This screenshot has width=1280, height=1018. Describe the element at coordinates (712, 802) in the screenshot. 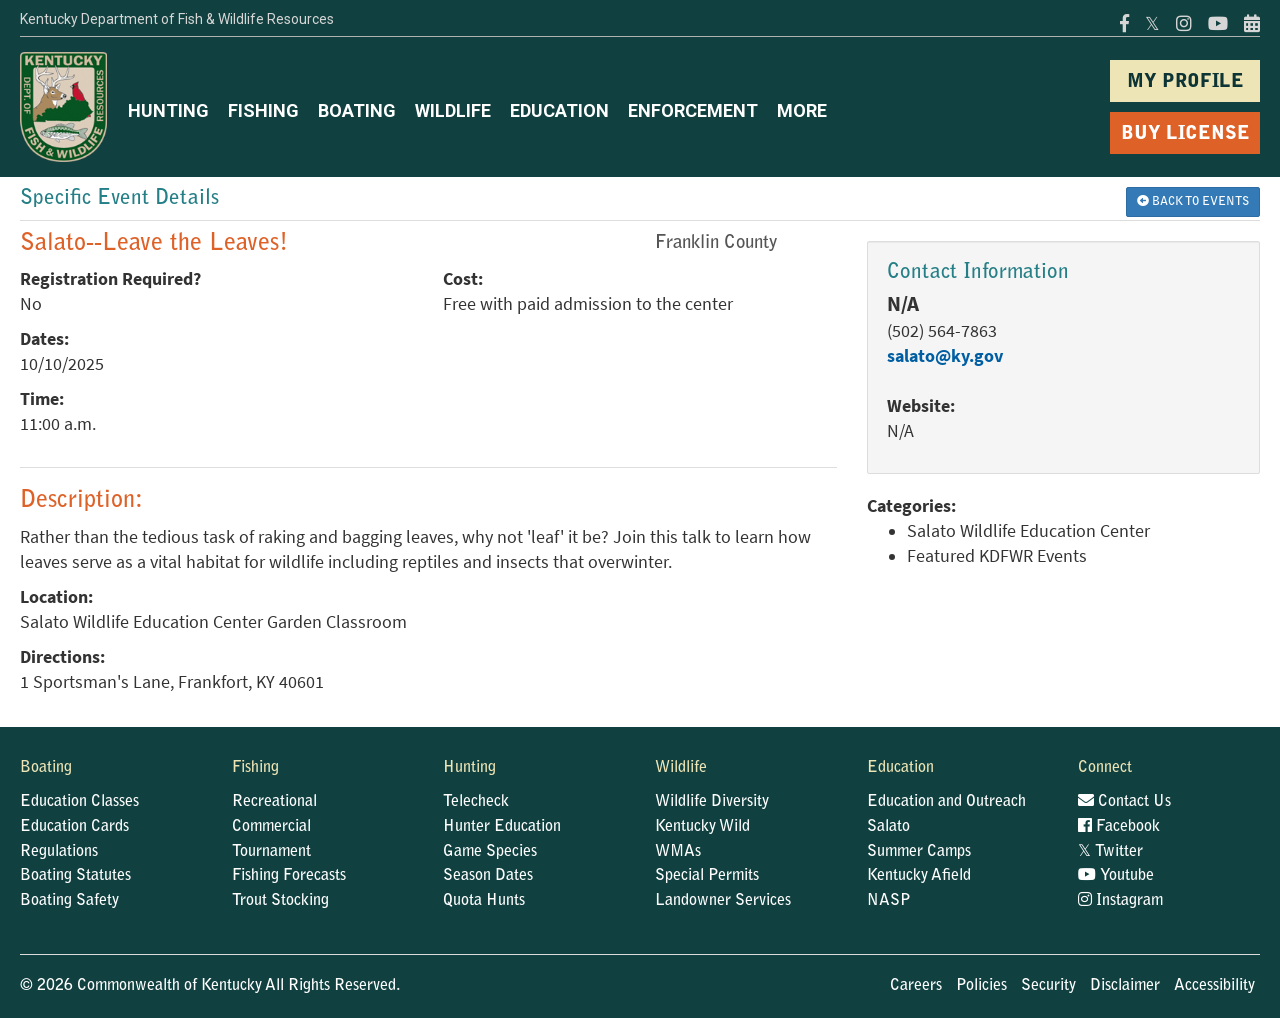

I see `Wildlife Diversity` at that location.